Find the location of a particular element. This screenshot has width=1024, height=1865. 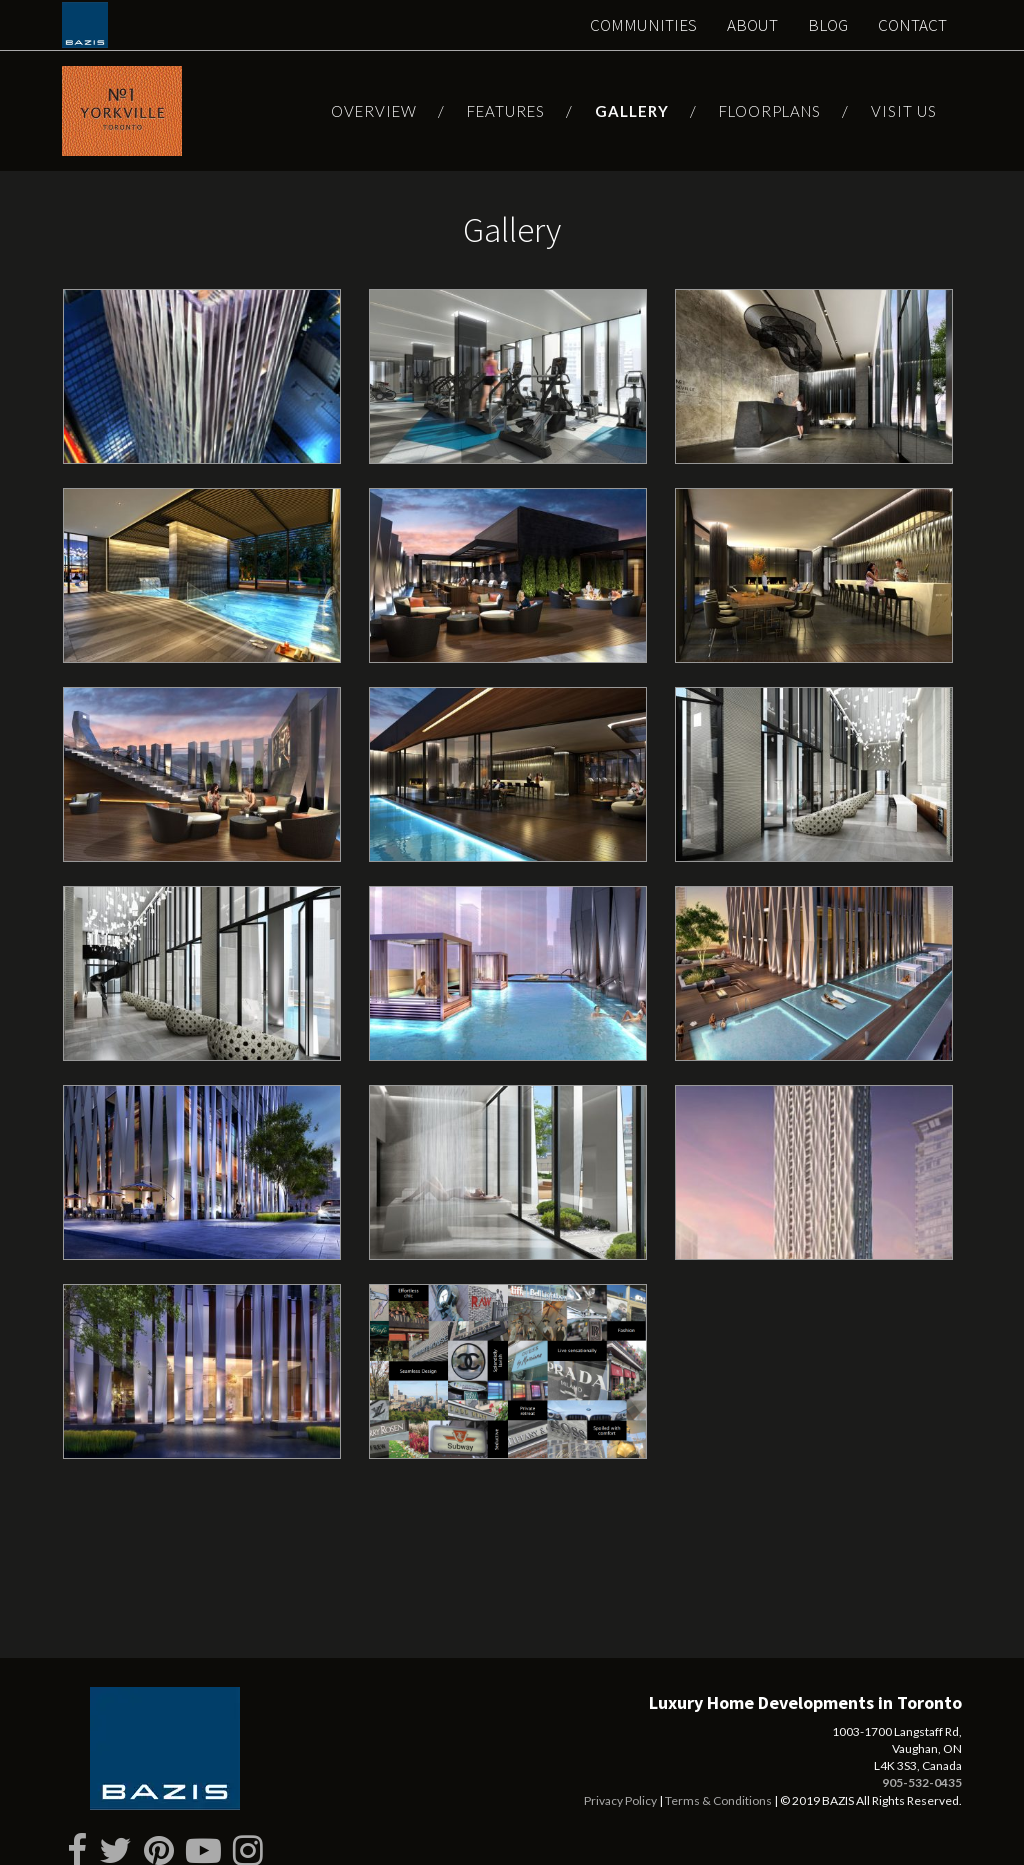

Privacy Policy is located at coordinates (620, 1785).